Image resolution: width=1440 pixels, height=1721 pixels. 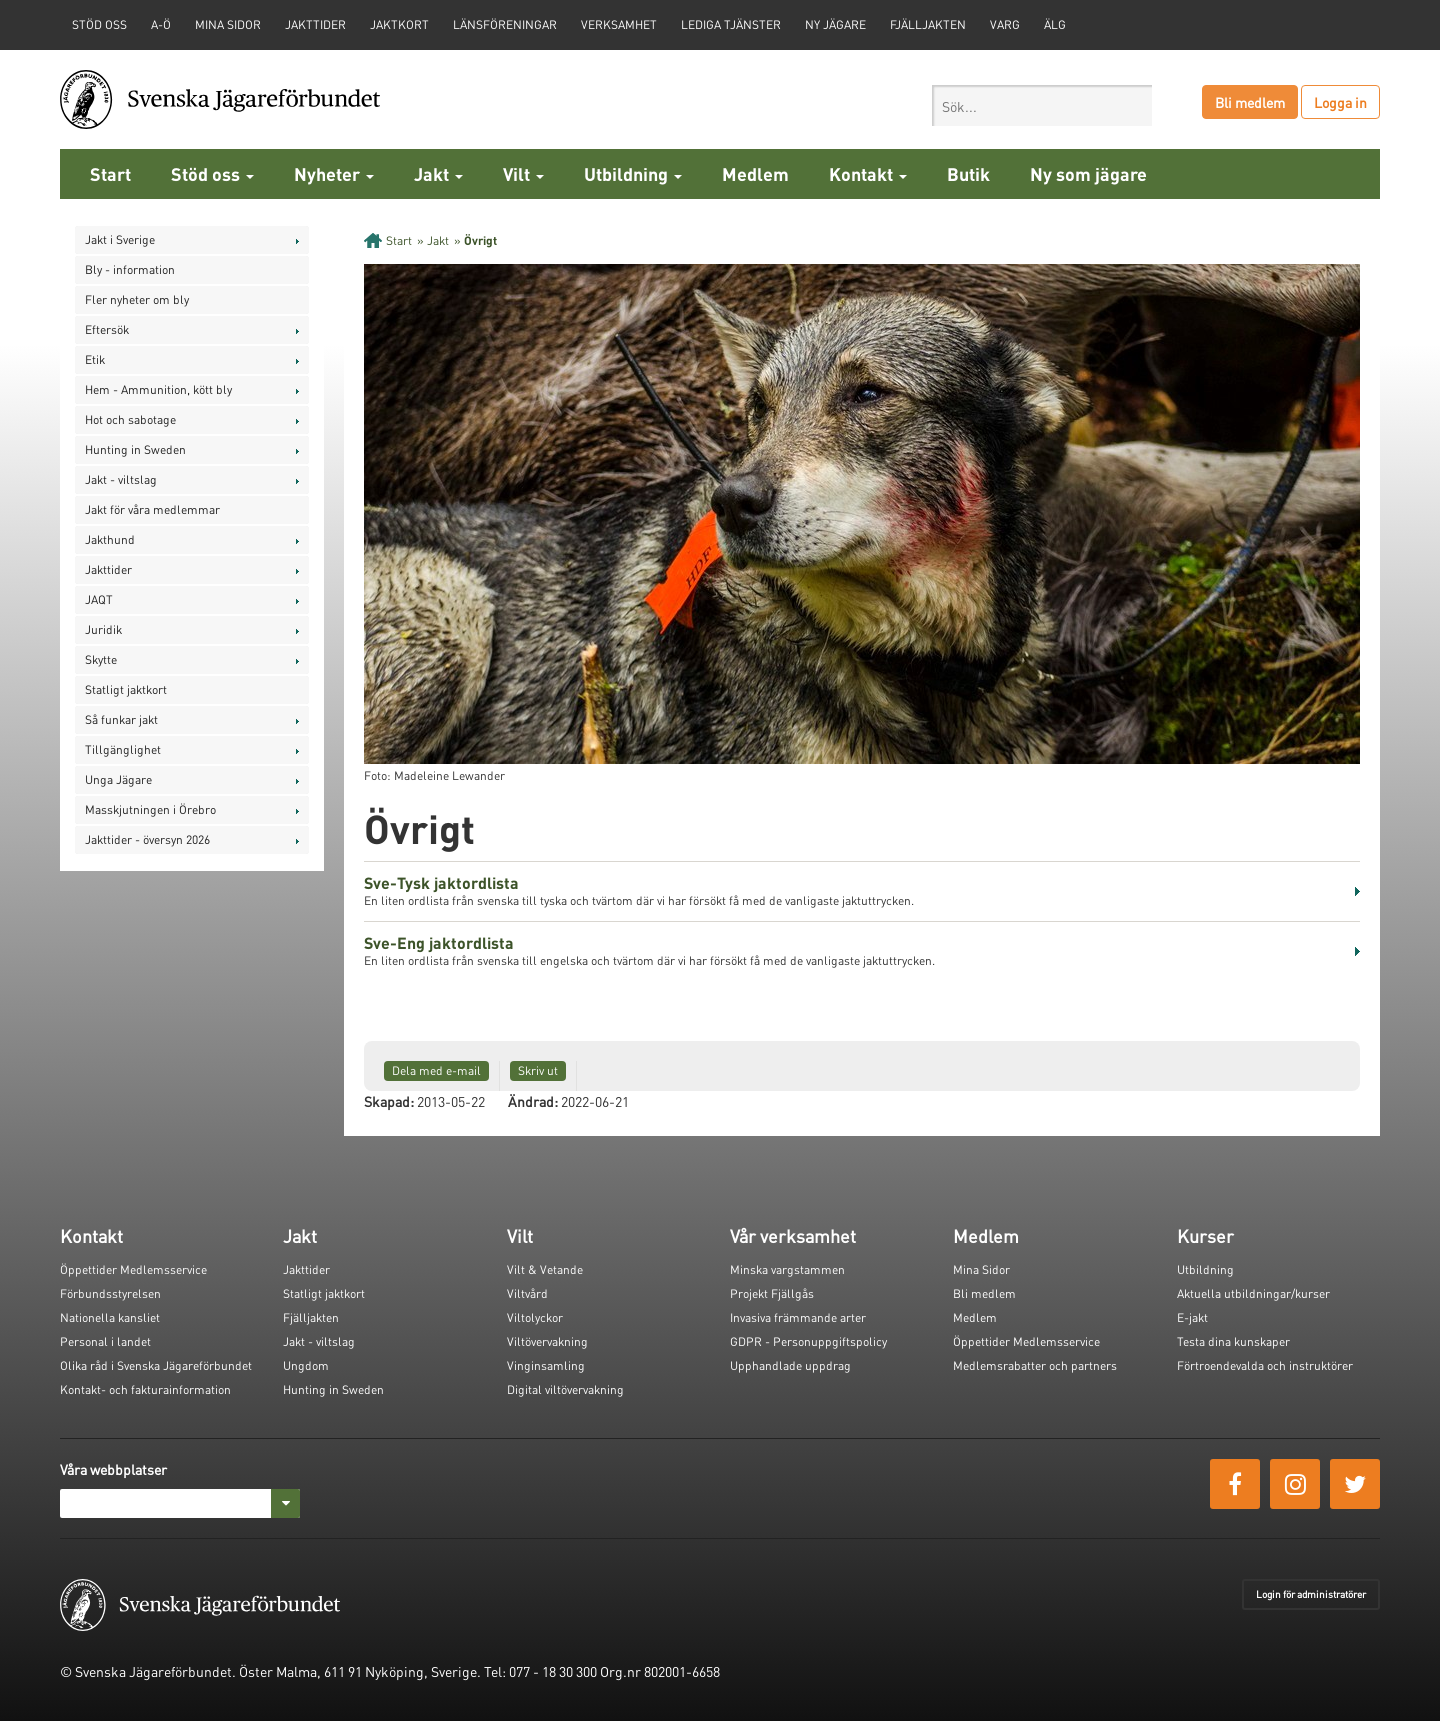 What do you see at coordinates (527, 1293) in the screenshot?
I see `Viltvård` at bounding box center [527, 1293].